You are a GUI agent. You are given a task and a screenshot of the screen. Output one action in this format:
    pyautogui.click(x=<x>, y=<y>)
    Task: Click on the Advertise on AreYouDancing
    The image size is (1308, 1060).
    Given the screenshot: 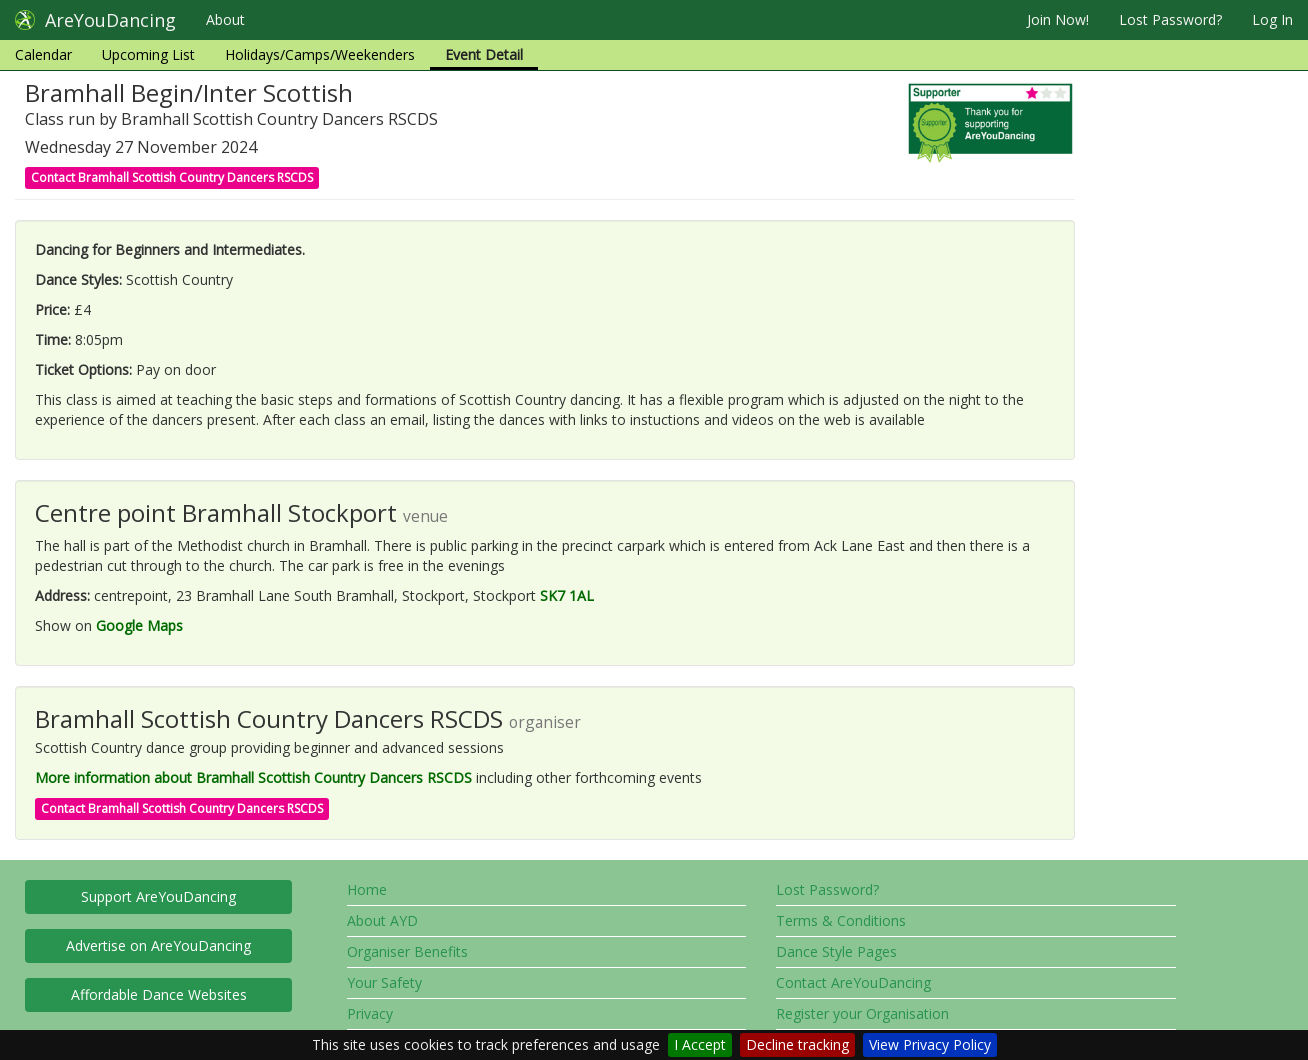 What is the action you would take?
    pyautogui.click(x=158, y=945)
    